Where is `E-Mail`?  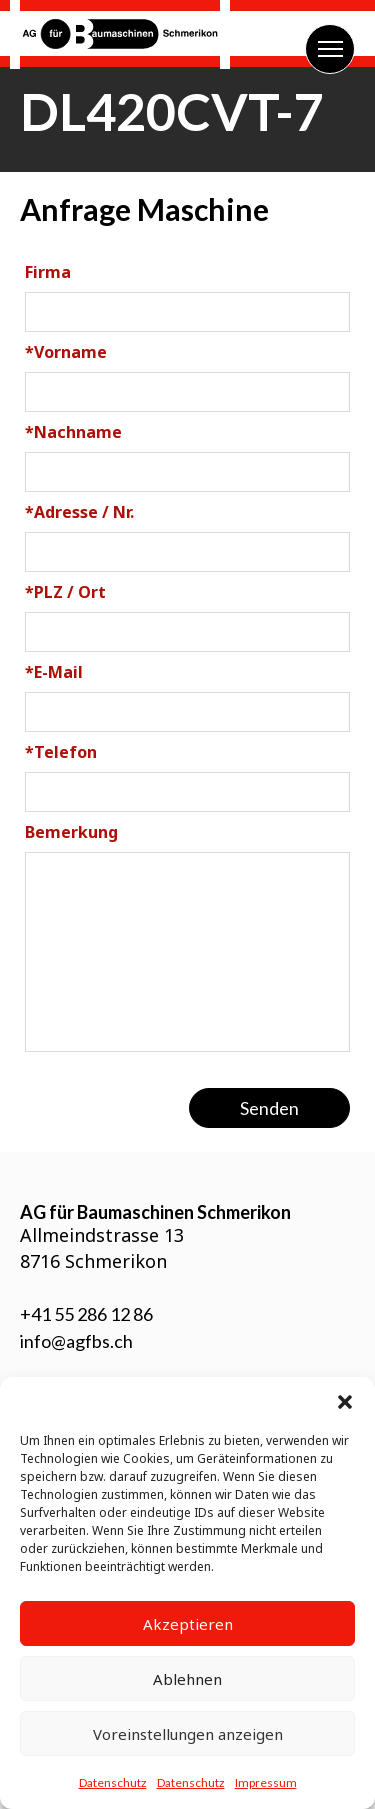
E-Mail is located at coordinates (54, 672).